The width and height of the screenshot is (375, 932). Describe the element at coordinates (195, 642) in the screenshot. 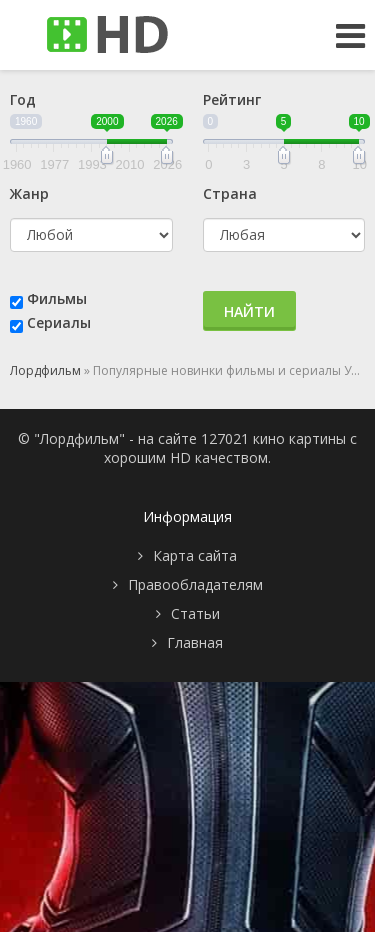

I see `Главная` at that location.